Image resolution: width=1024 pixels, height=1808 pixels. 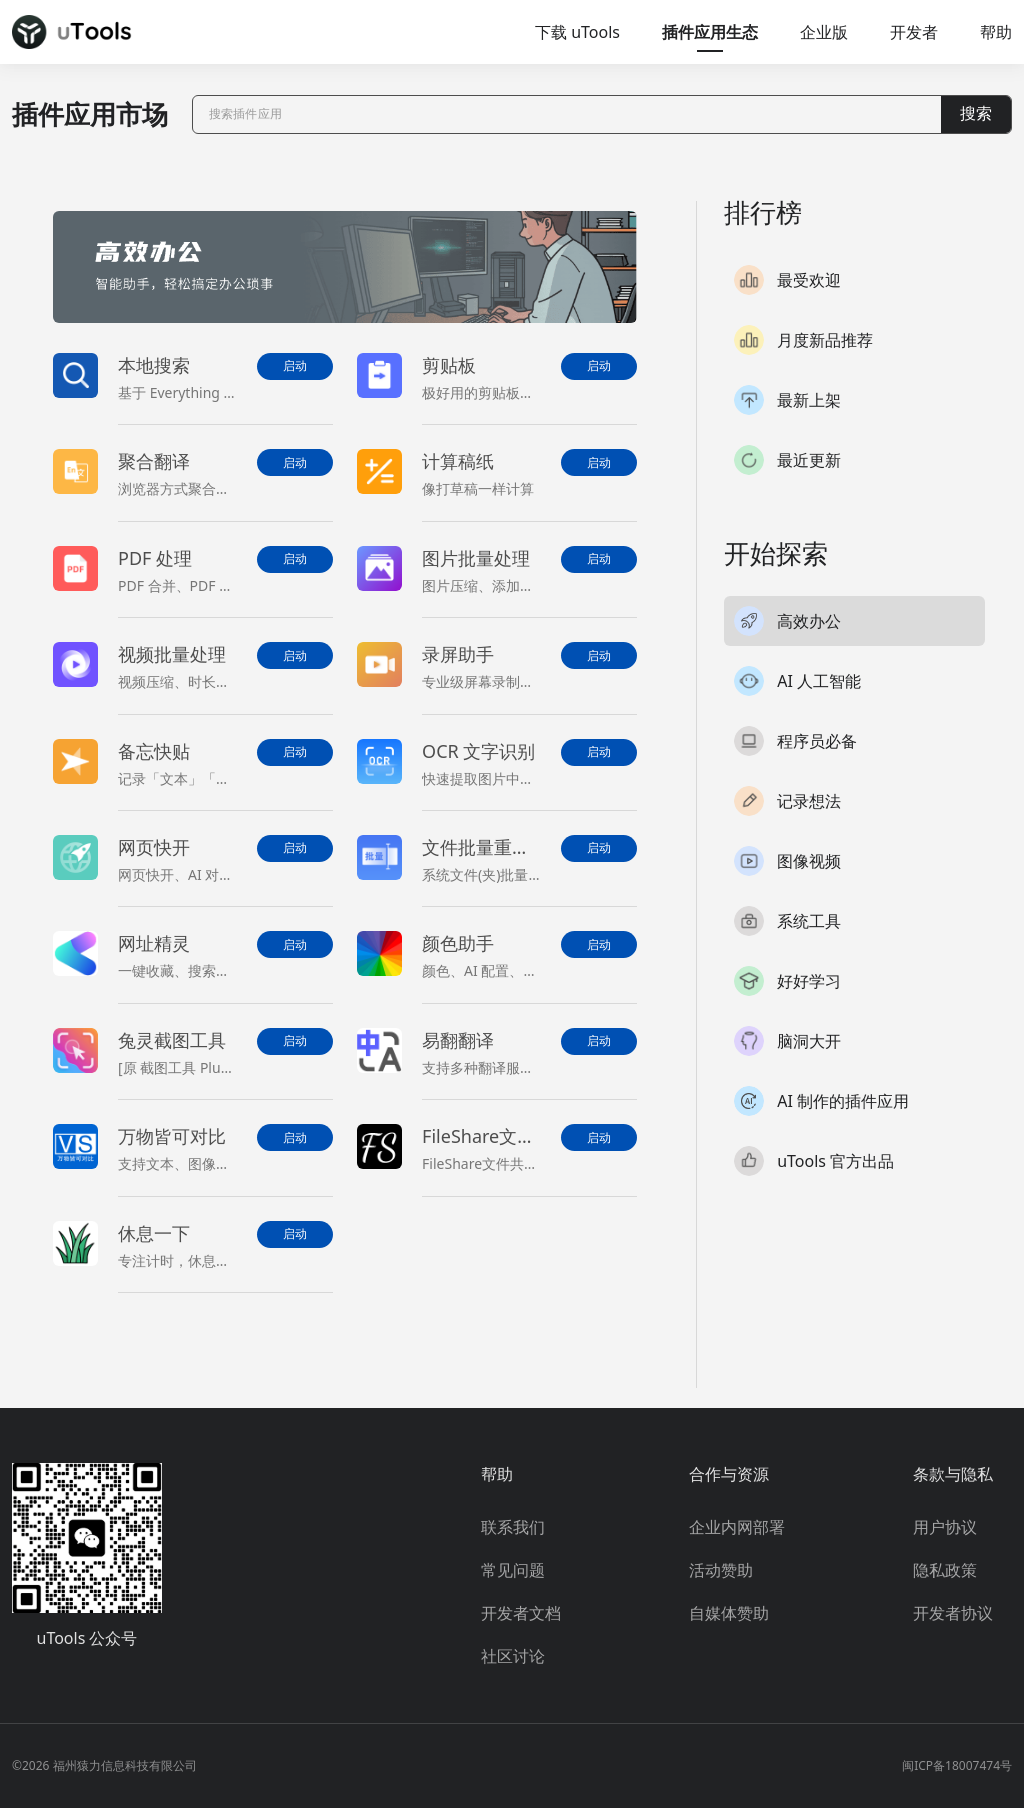 I want to click on 开发者协议, so click(x=953, y=1613).